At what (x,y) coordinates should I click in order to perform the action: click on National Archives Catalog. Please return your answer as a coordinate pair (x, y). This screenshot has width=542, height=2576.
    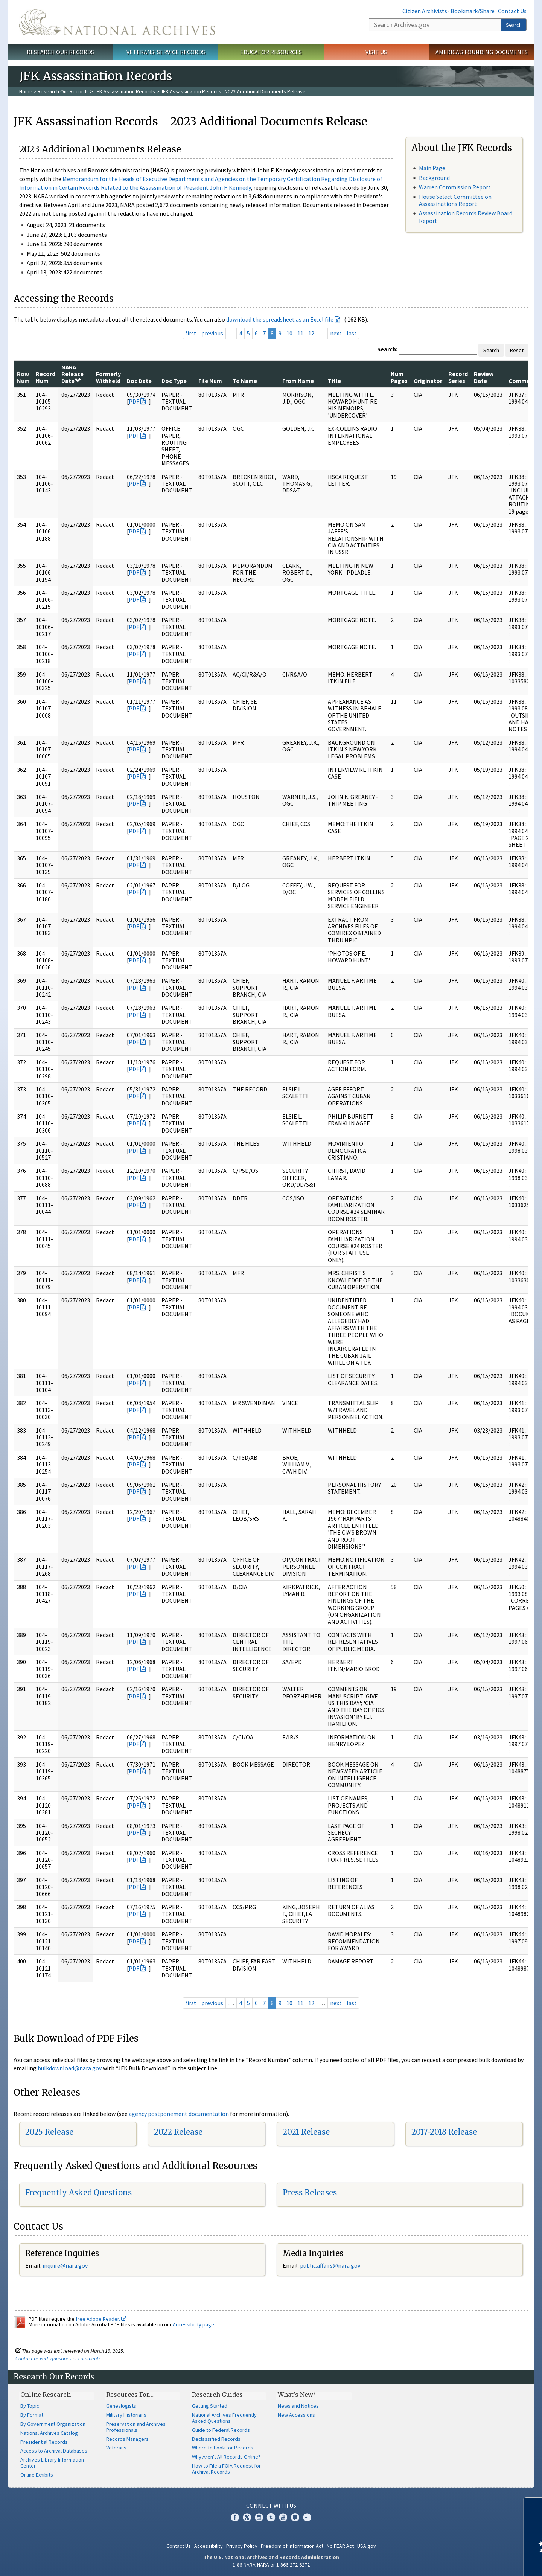
    Looking at the image, I should click on (49, 2433).